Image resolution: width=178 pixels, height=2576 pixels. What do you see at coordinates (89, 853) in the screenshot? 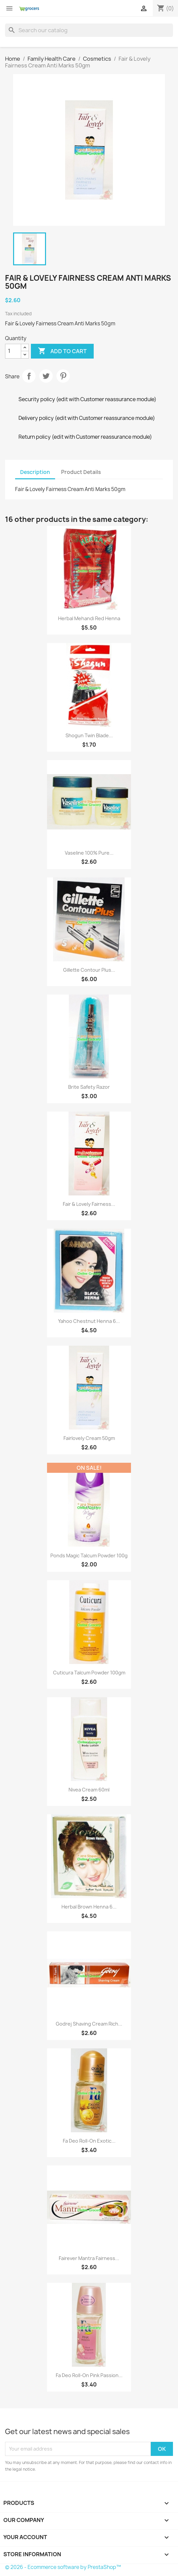
I see `Vaseline 100% Pure...` at bounding box center [89, 853].